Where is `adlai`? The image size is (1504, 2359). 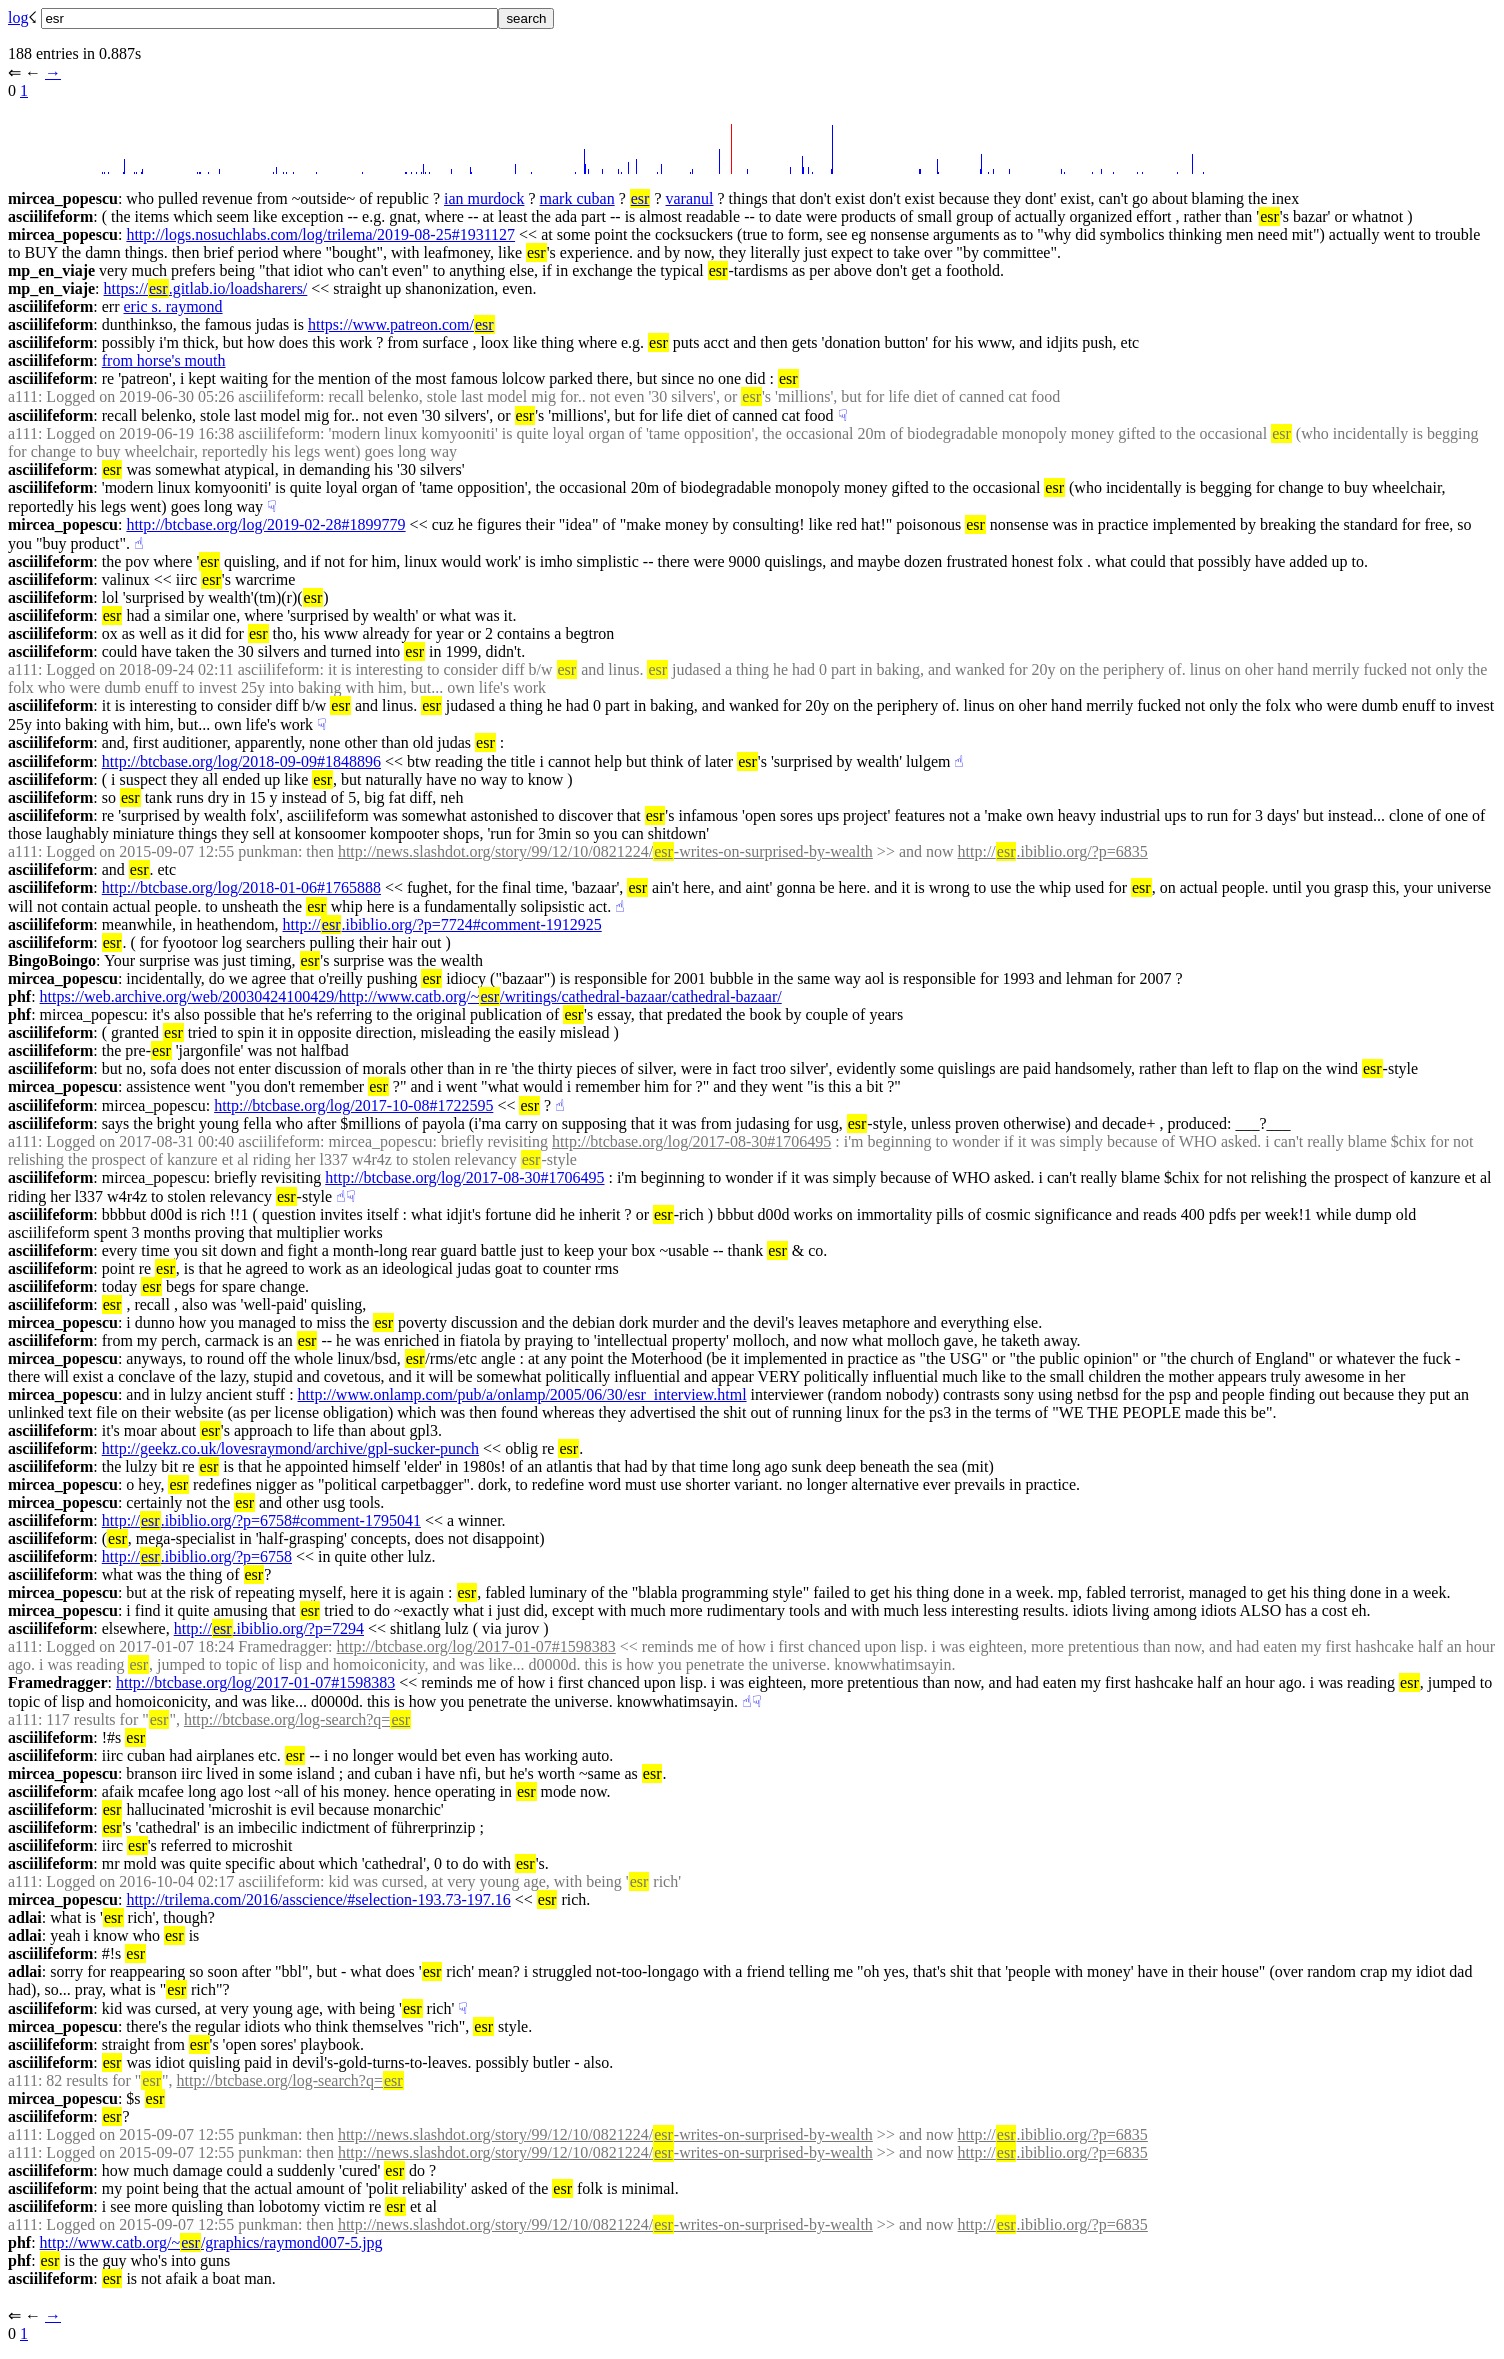
adlai is located at coordinates (25, 1917).